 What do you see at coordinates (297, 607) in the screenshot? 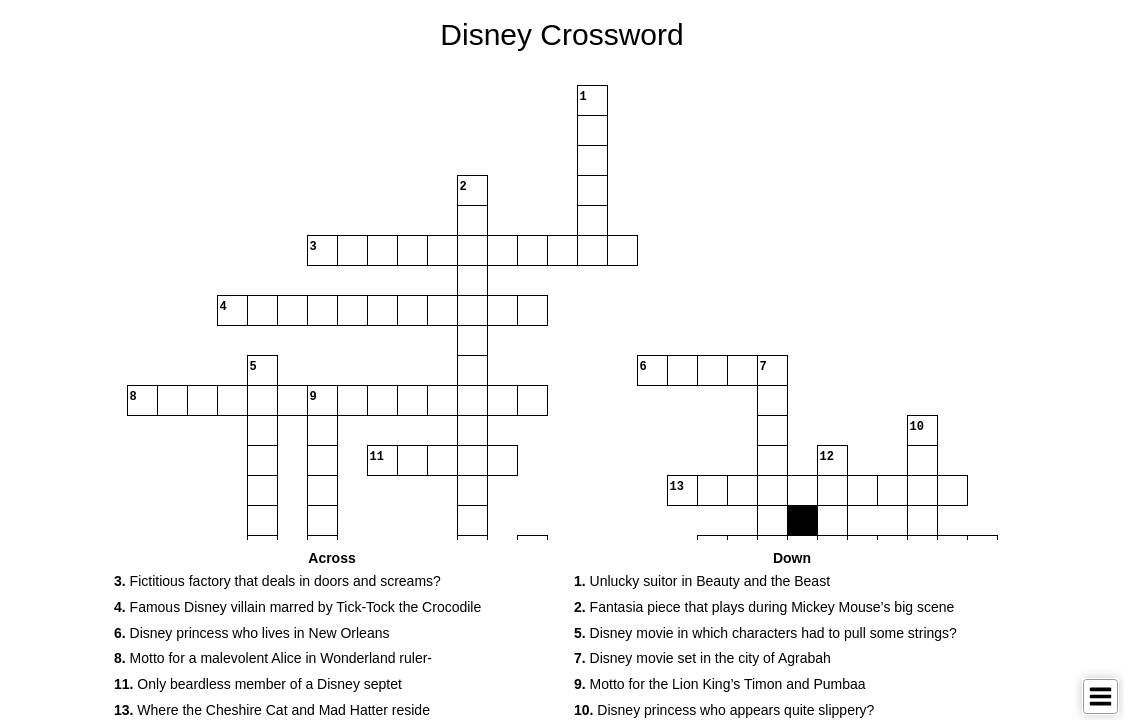
I see `Famous Disney villain marred by Tick-Tock the Crocodile [button]` at bounding box center [297, 607].